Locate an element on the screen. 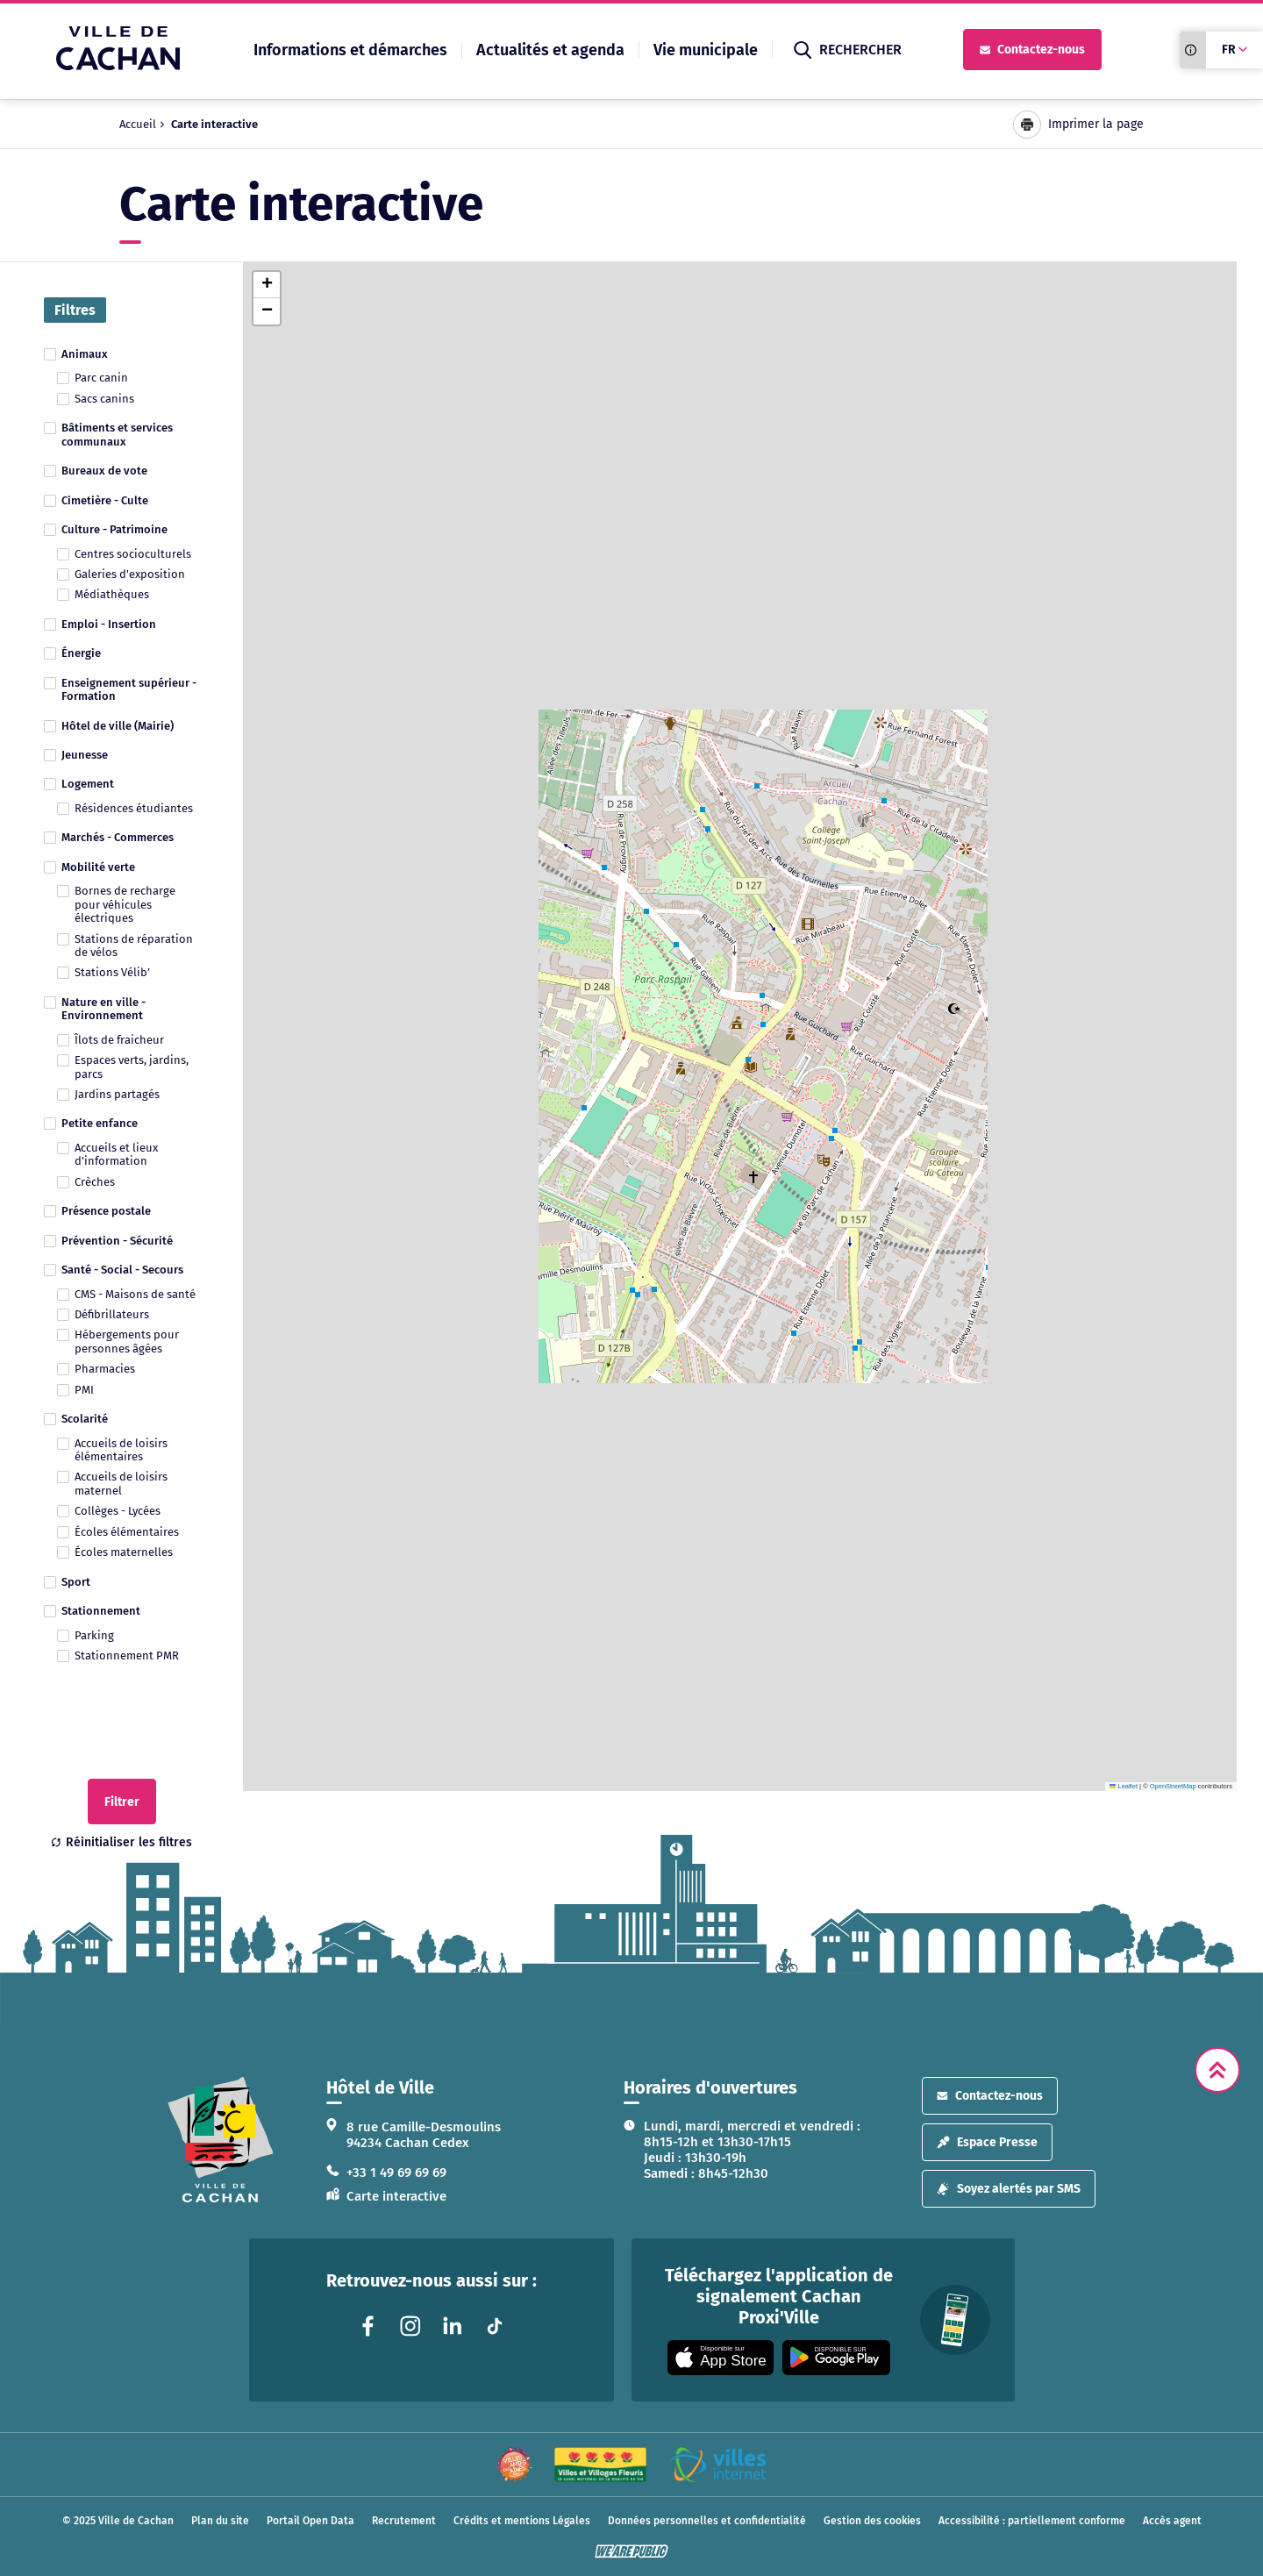 The width and height of the screenshot is (1263, 2576). [WeArePublic - Agence de communication institutionnelle globale] is located at coordinates (631, 2551).